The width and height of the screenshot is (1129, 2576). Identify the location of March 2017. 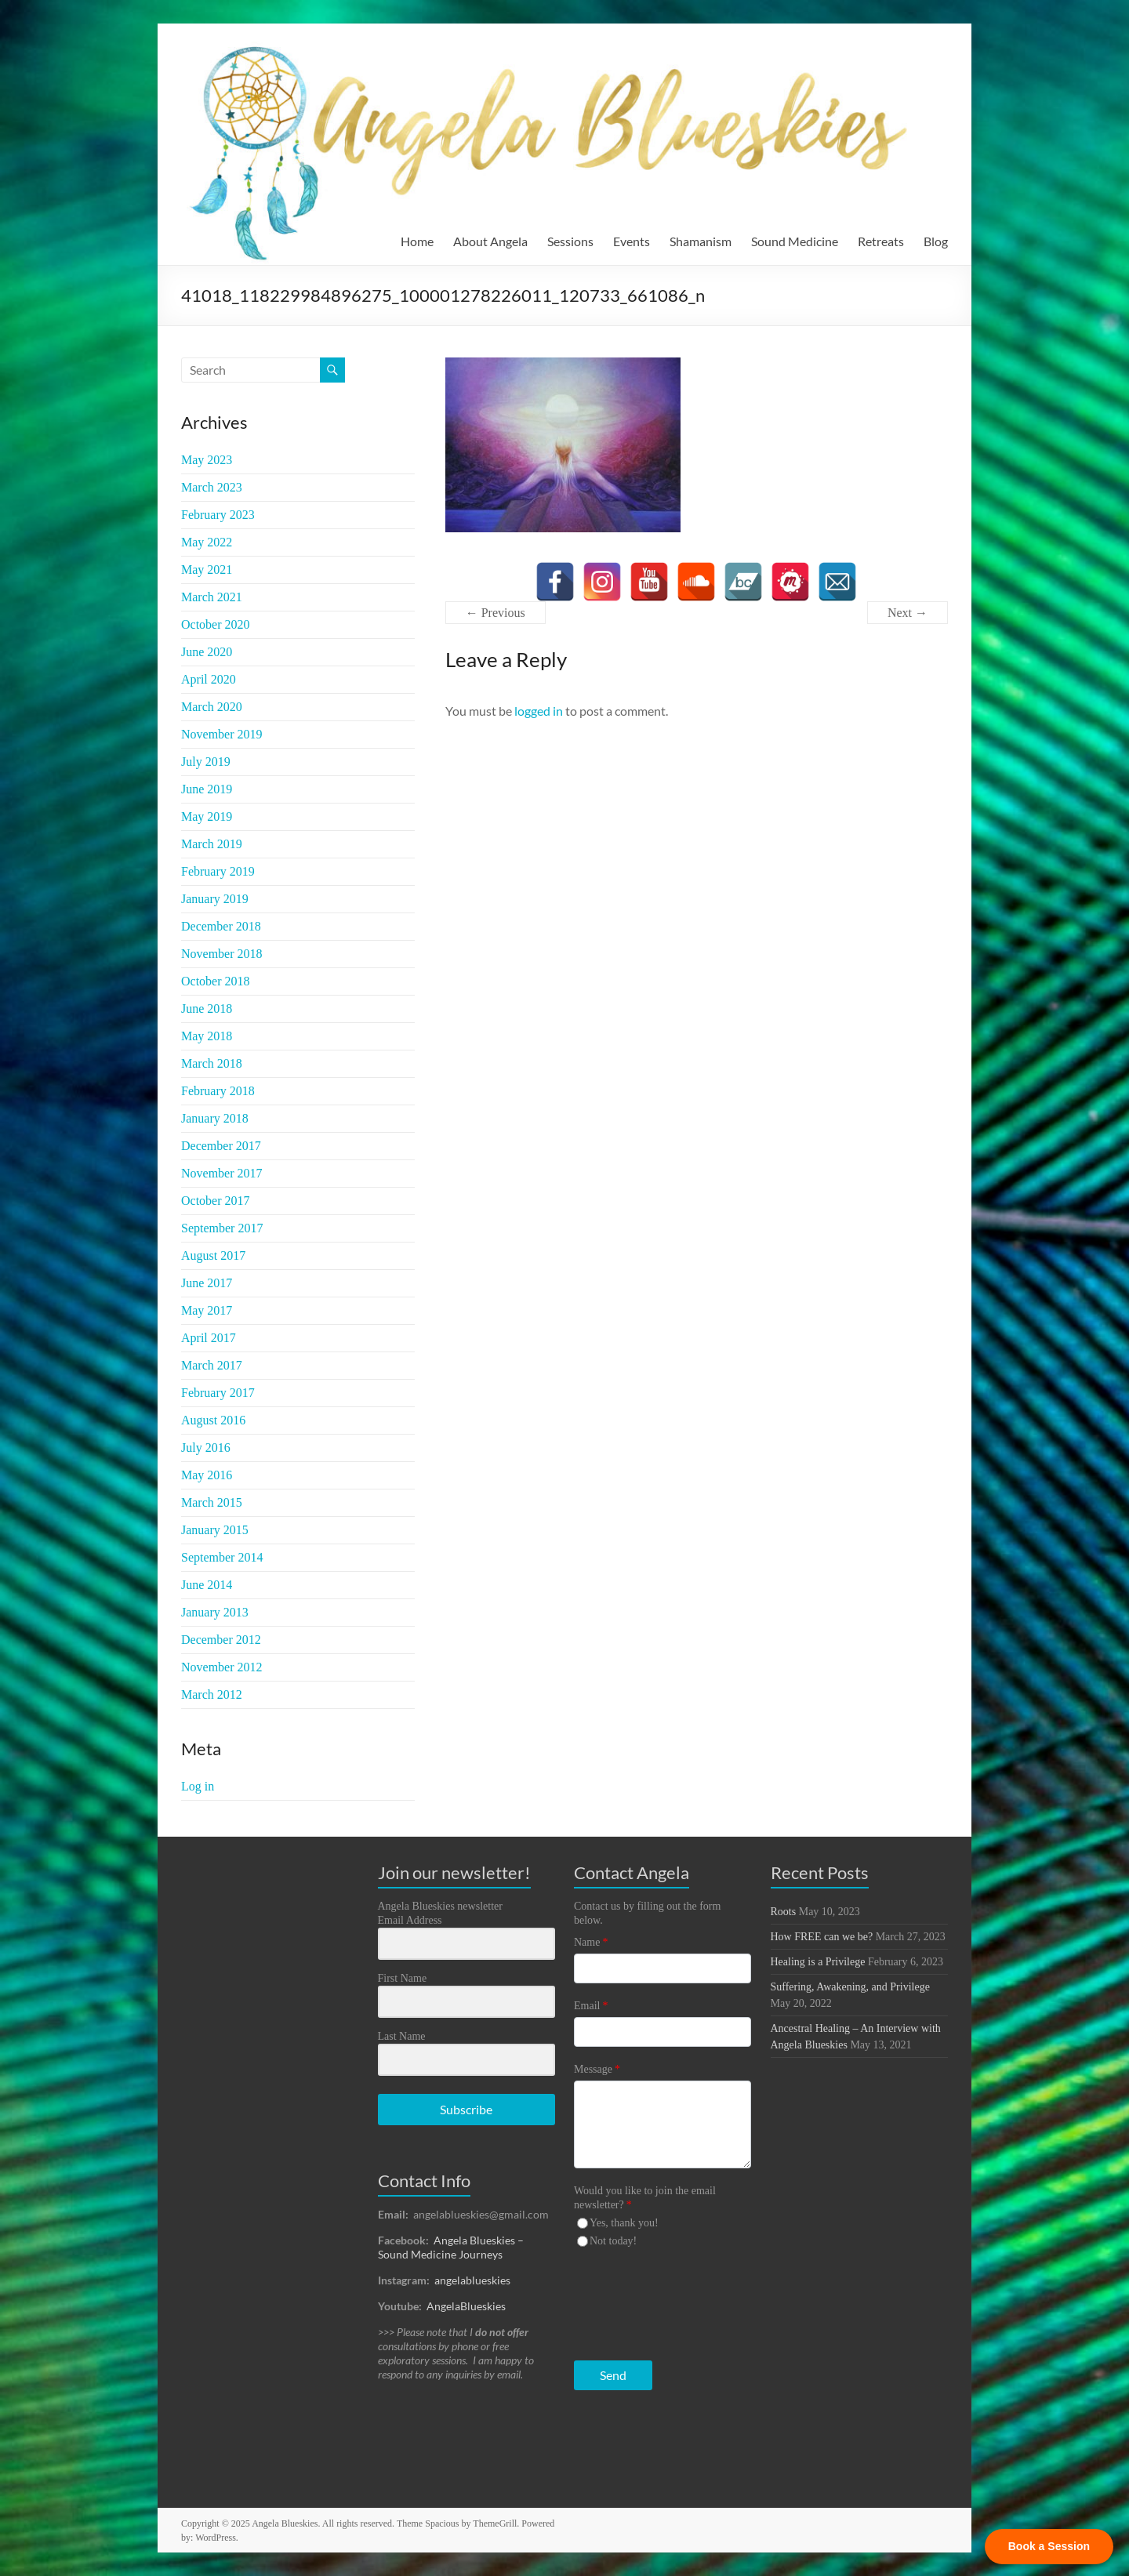
(211, 1365).